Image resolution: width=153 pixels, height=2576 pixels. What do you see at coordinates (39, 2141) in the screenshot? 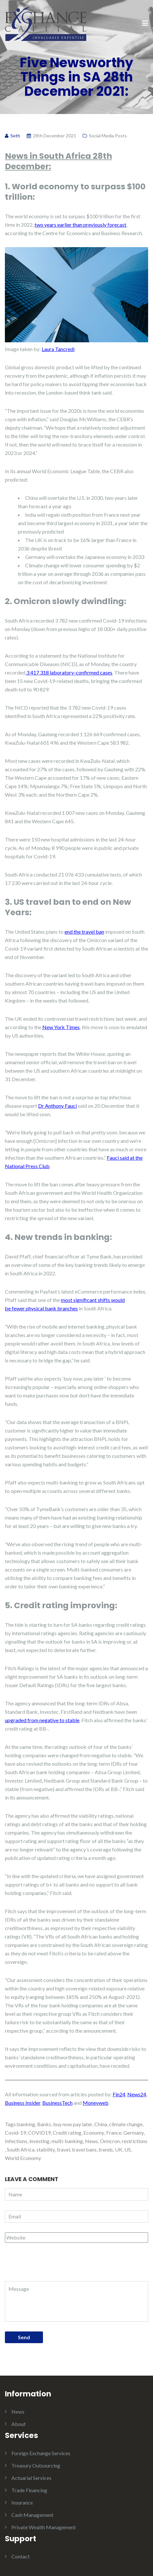
I see `investing` at bounding box center [39, 2141].